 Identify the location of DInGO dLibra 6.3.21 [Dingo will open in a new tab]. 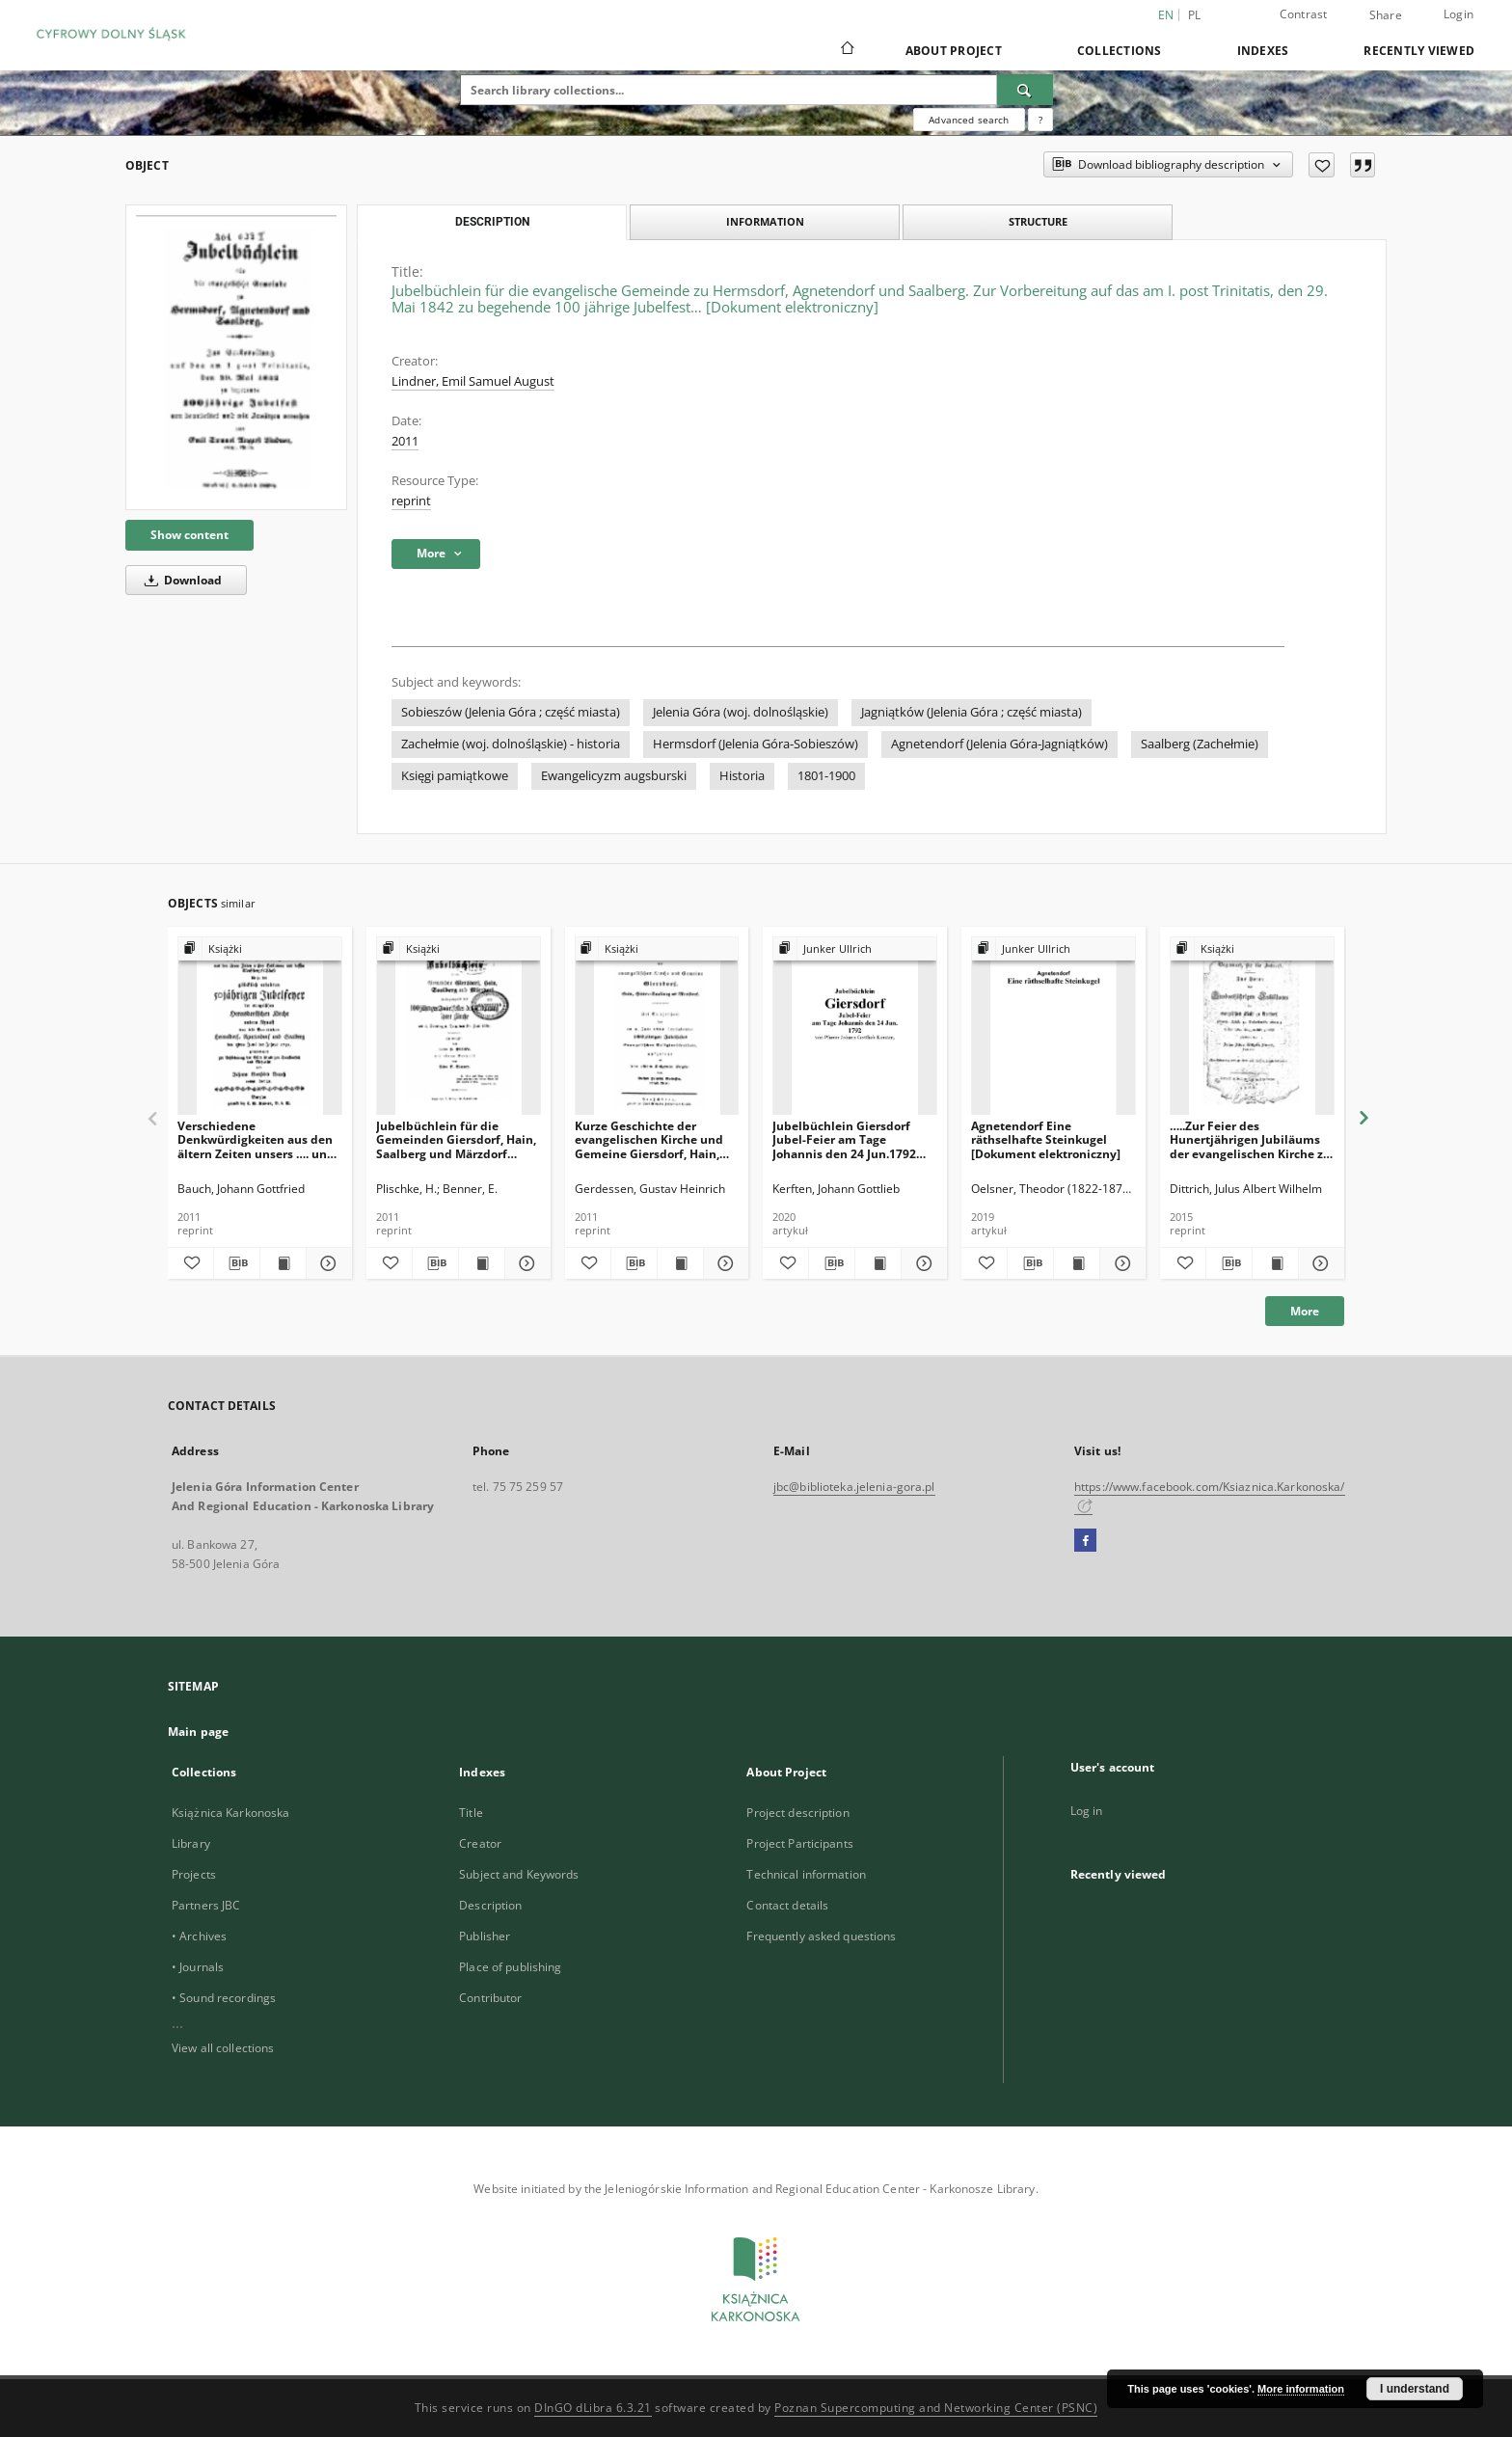
(593, 2407).